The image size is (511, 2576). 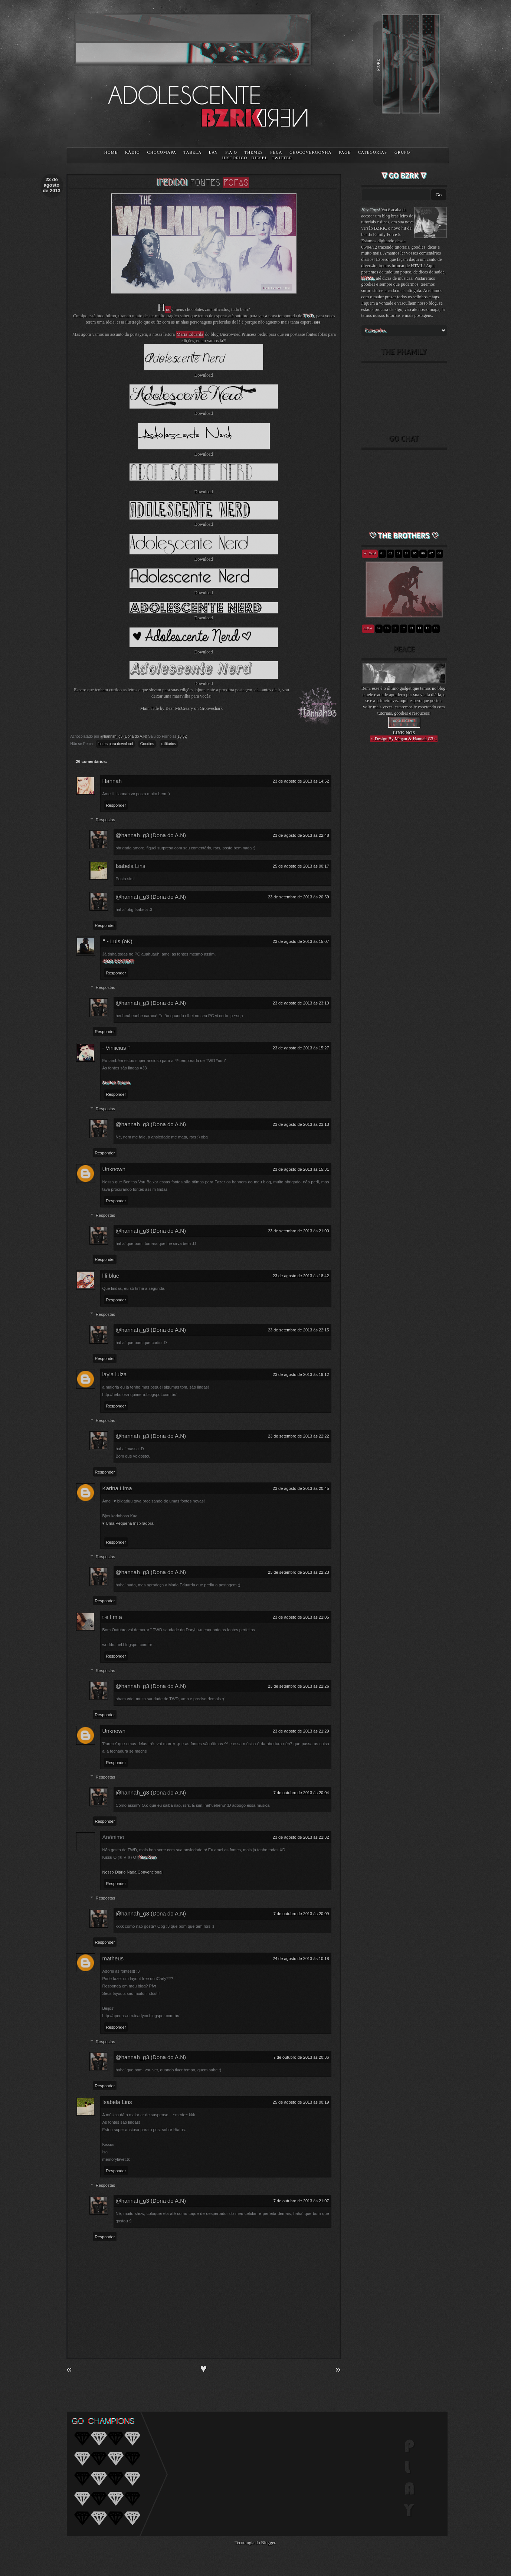 What do you see at coordinates (238, 334) in the screenshot?
I see `Uncrowned Princess` at bounding box center [238, 334].